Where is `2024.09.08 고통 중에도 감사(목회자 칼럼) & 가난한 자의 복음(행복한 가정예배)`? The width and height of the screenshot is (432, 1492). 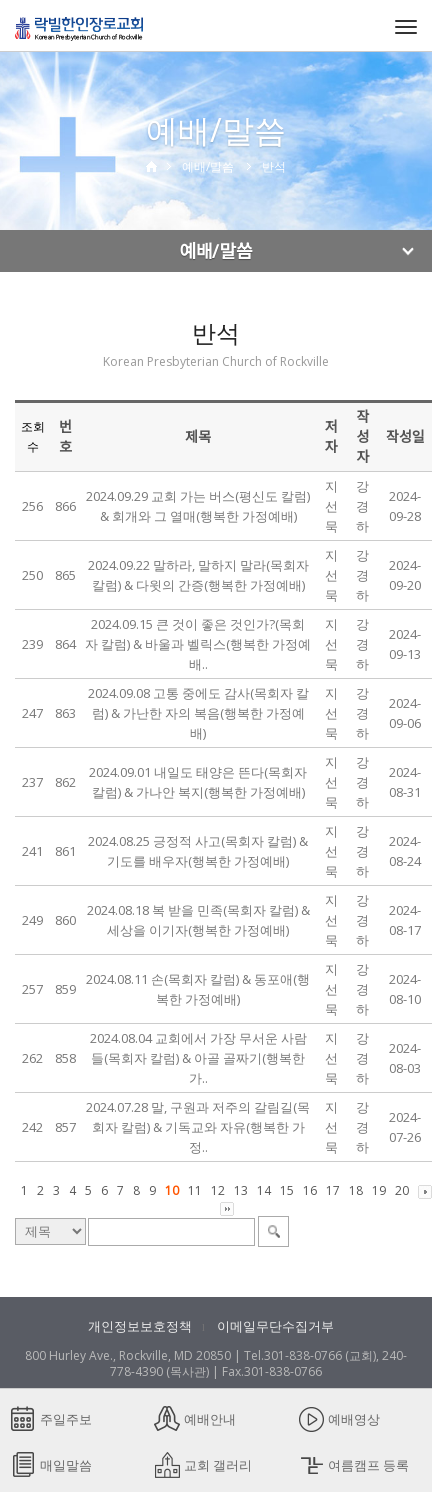
2024.09.08 고통 중에도 감사(목회자 칼럼) & 가난한 자의 복음(행복한 가정예배) is located at coordinates (198, 713).